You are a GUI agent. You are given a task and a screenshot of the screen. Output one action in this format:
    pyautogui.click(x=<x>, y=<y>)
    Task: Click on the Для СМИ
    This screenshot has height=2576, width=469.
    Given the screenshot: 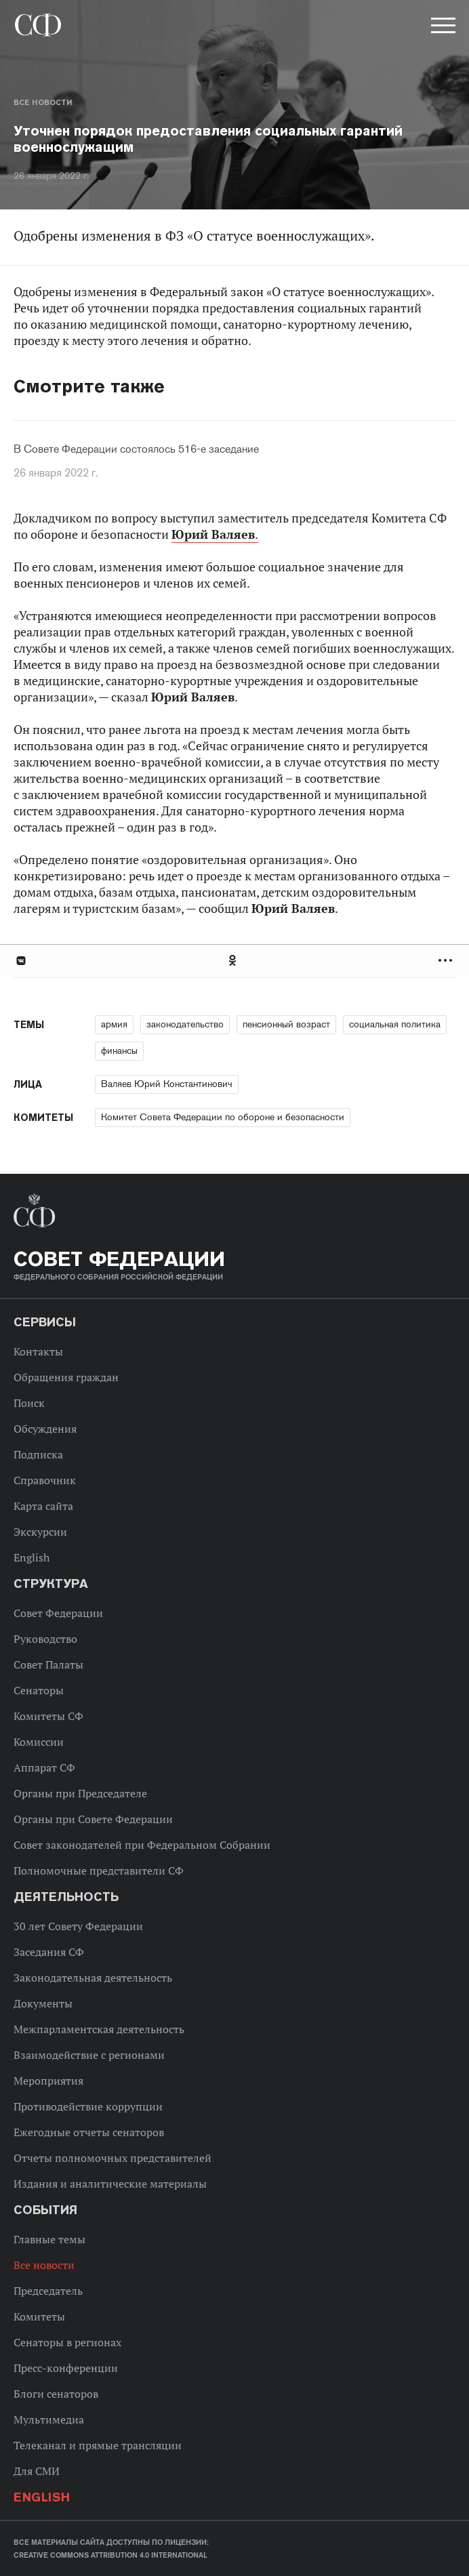 What is the action you would take?
    pyautogui.click(x=37, y=2471)
    